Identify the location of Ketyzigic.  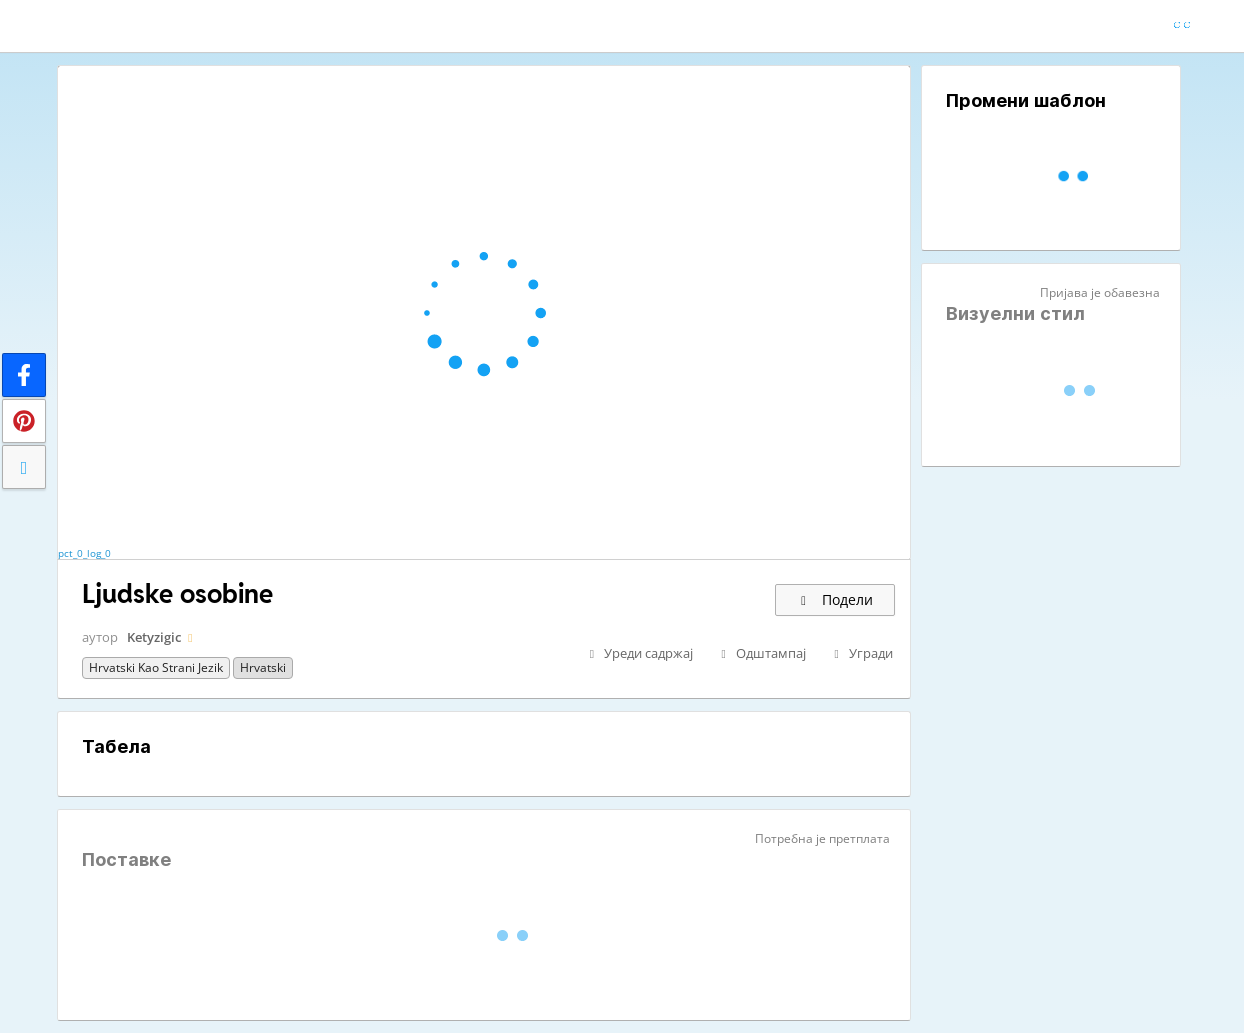
(154, 637).